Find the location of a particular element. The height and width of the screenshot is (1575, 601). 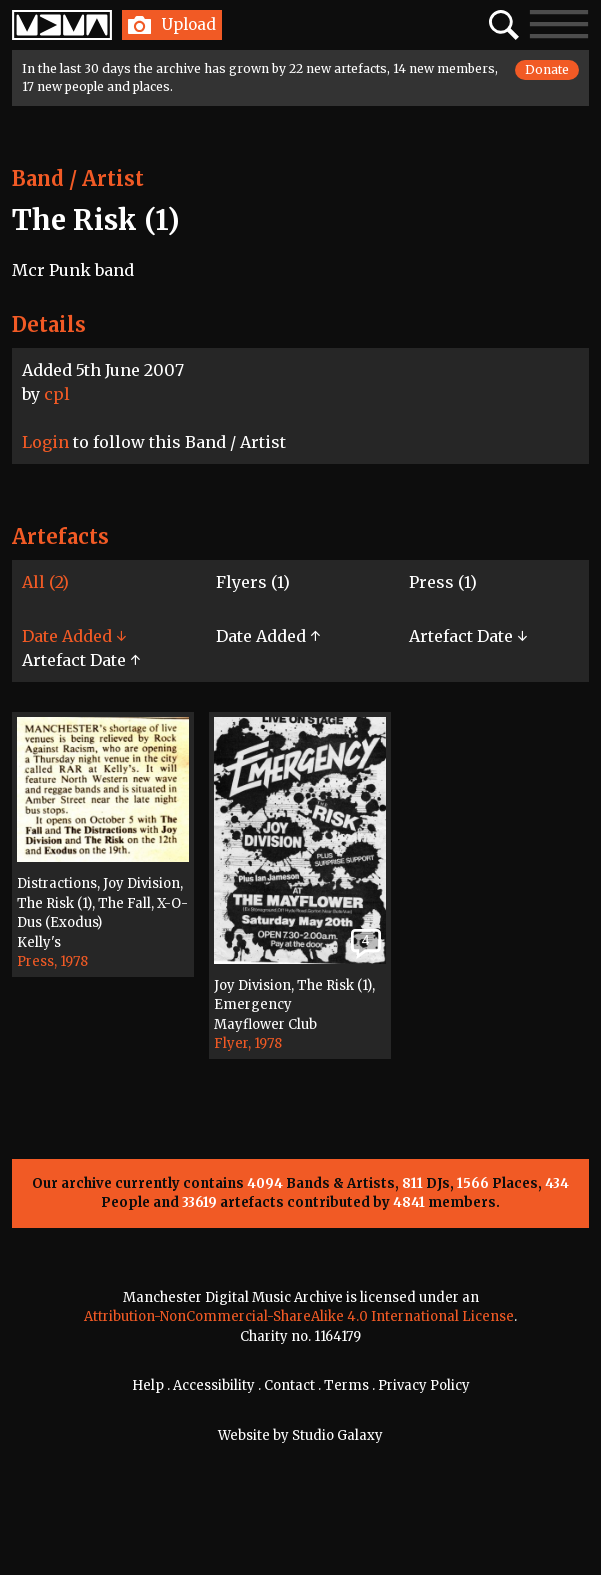

Attribution-NonCommercial-ShareAlike 4.0 International License is located at coordinates (299, 1316).